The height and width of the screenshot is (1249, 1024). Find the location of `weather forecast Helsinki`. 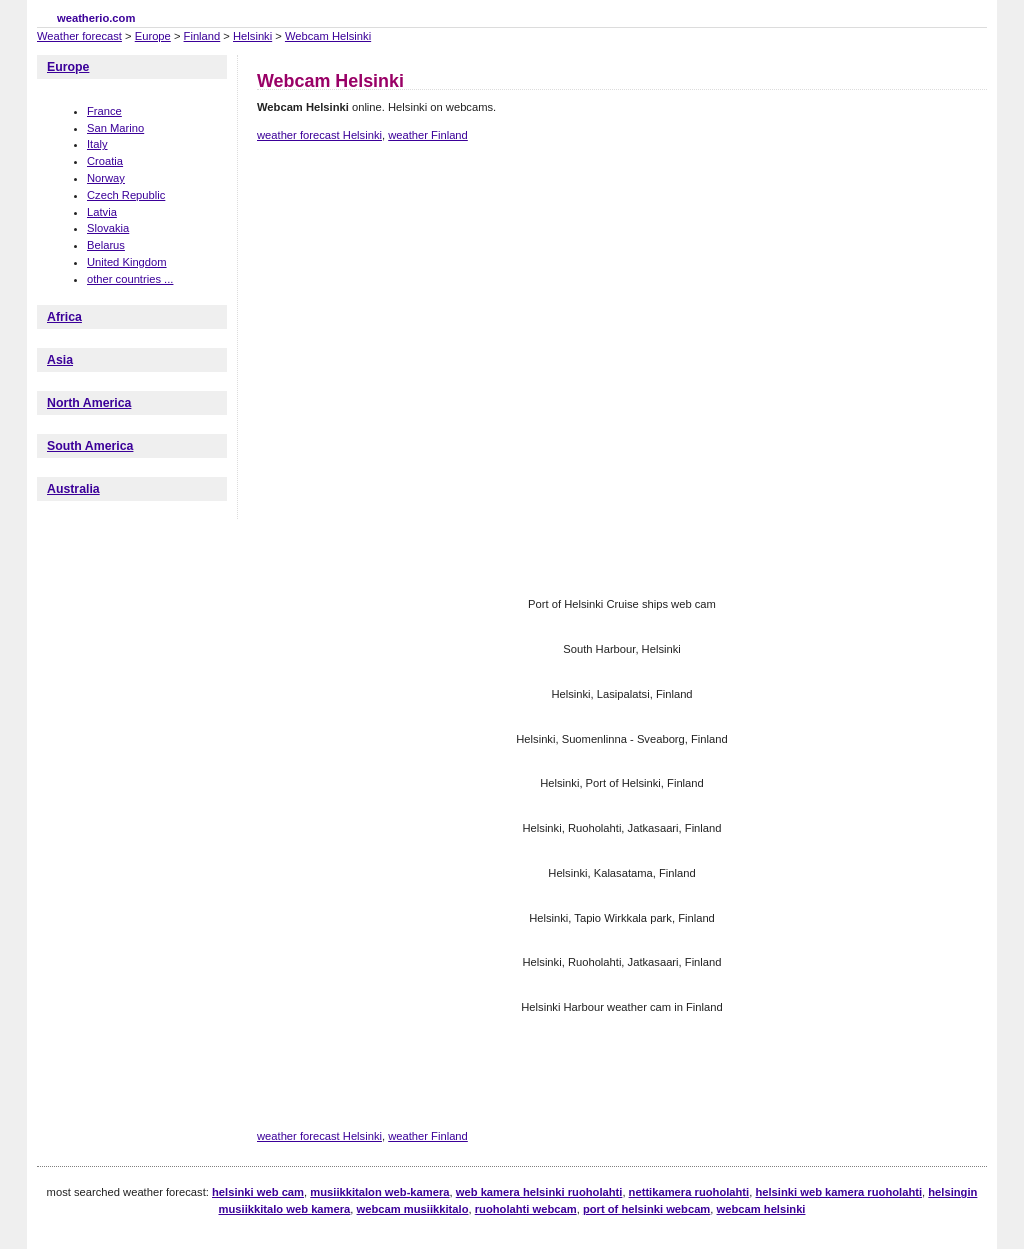

weather forecast Helsinki is located at coordinates (319, 135).